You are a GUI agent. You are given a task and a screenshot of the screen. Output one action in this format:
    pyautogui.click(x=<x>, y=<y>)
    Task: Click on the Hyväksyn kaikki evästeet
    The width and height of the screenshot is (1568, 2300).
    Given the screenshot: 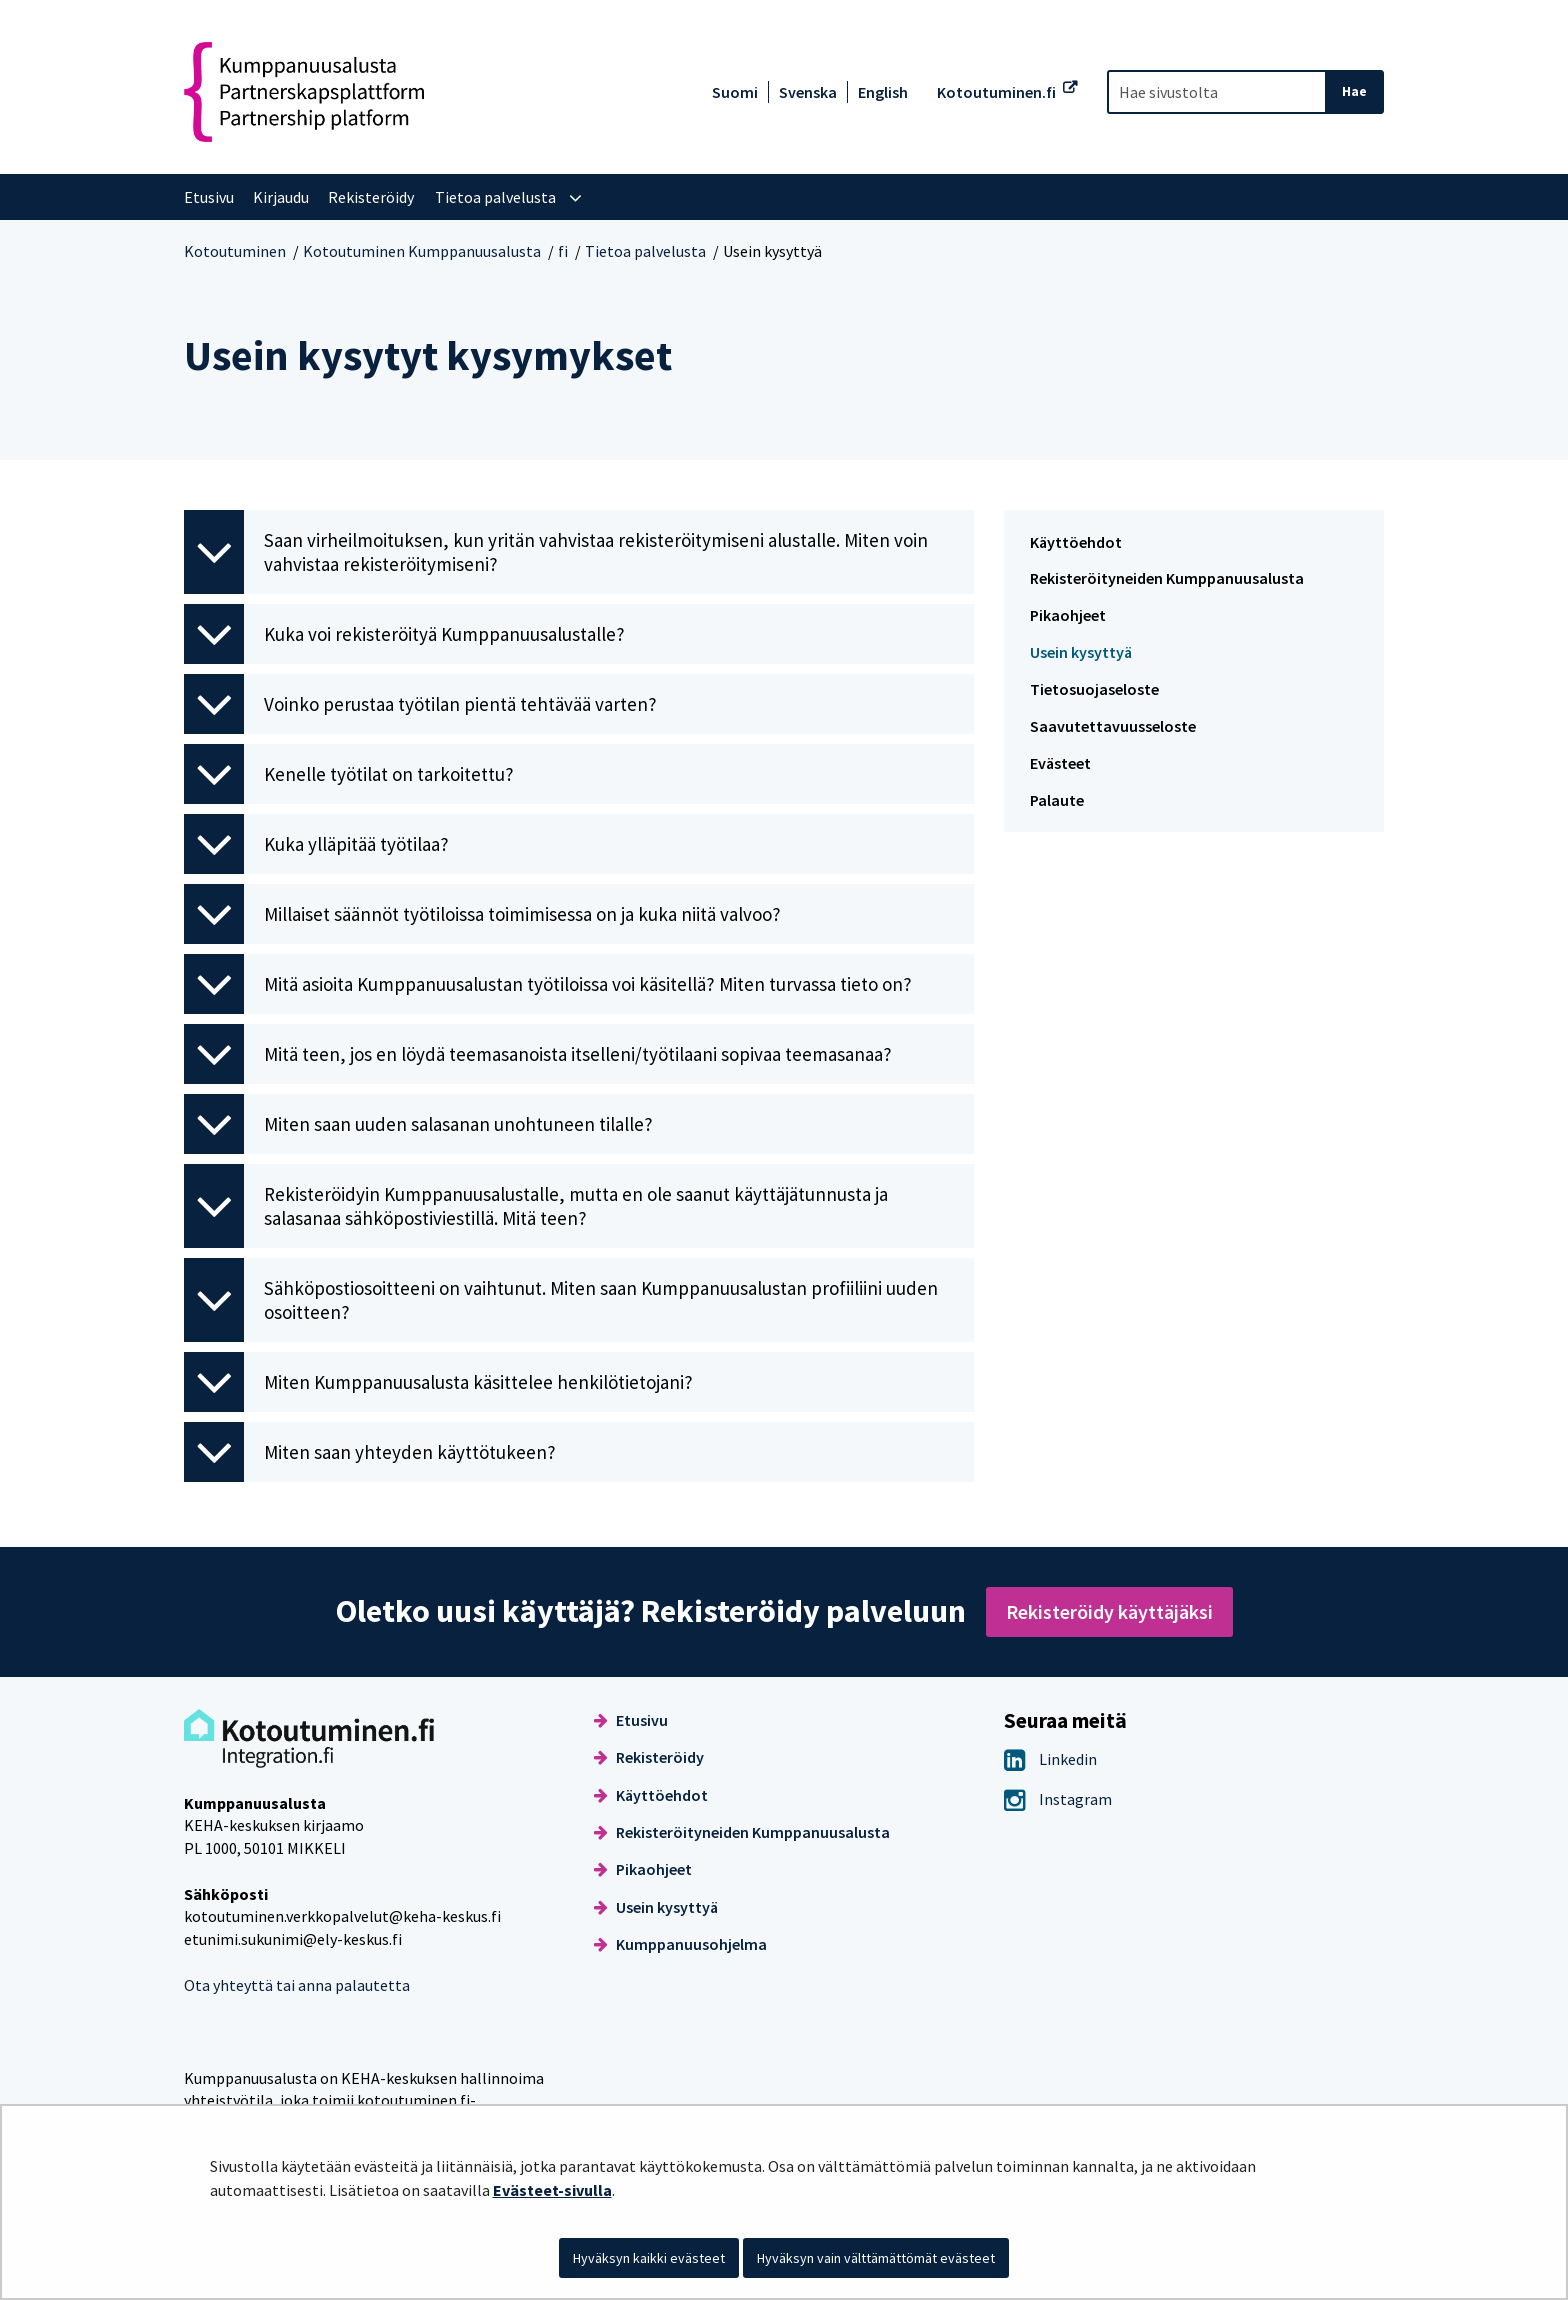 What is the action you would take?
    pyautogui.click(x=649, y=2258)
    